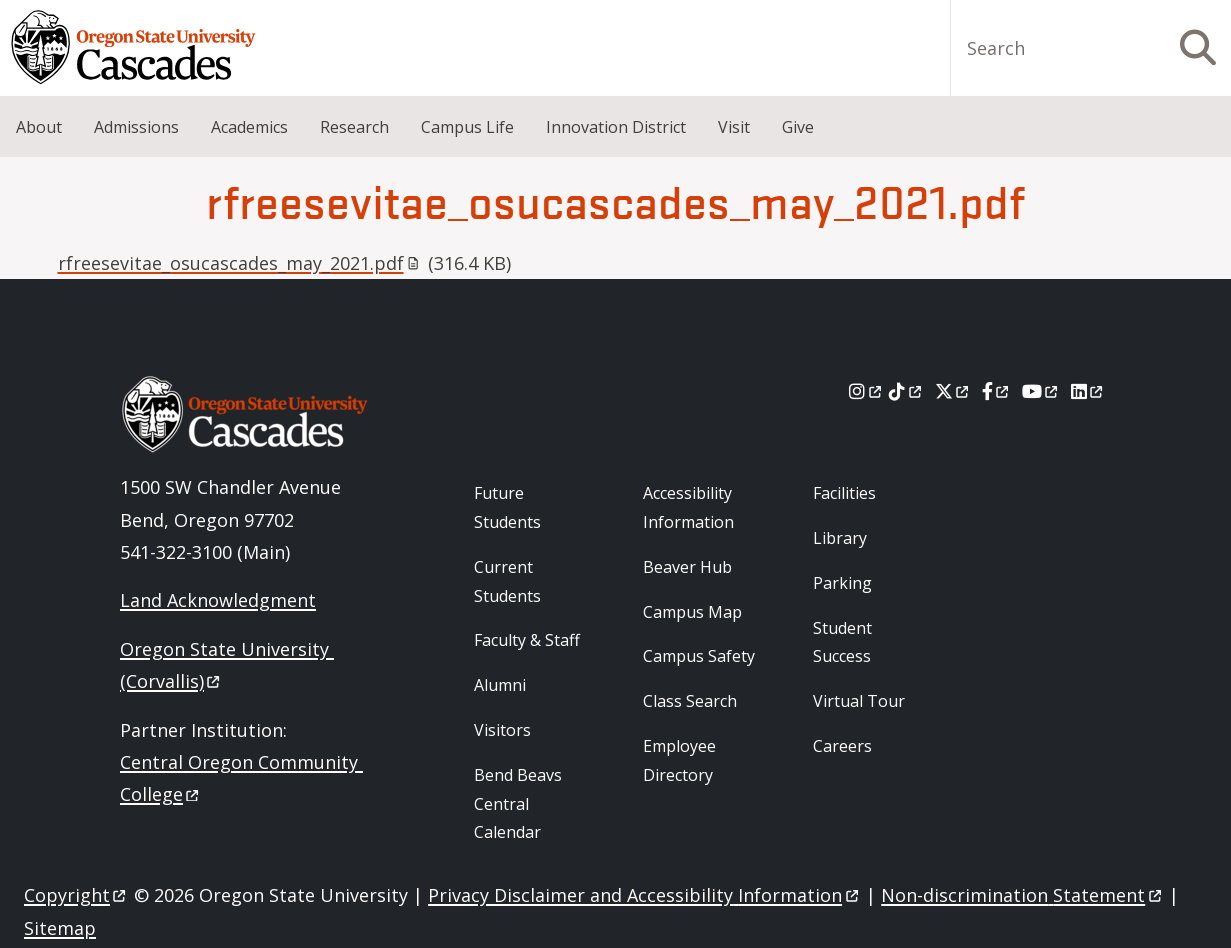 This screenshot has width=1231, height=948. I want to click on Bend Beavs Central Calendar, so click(518, 804).